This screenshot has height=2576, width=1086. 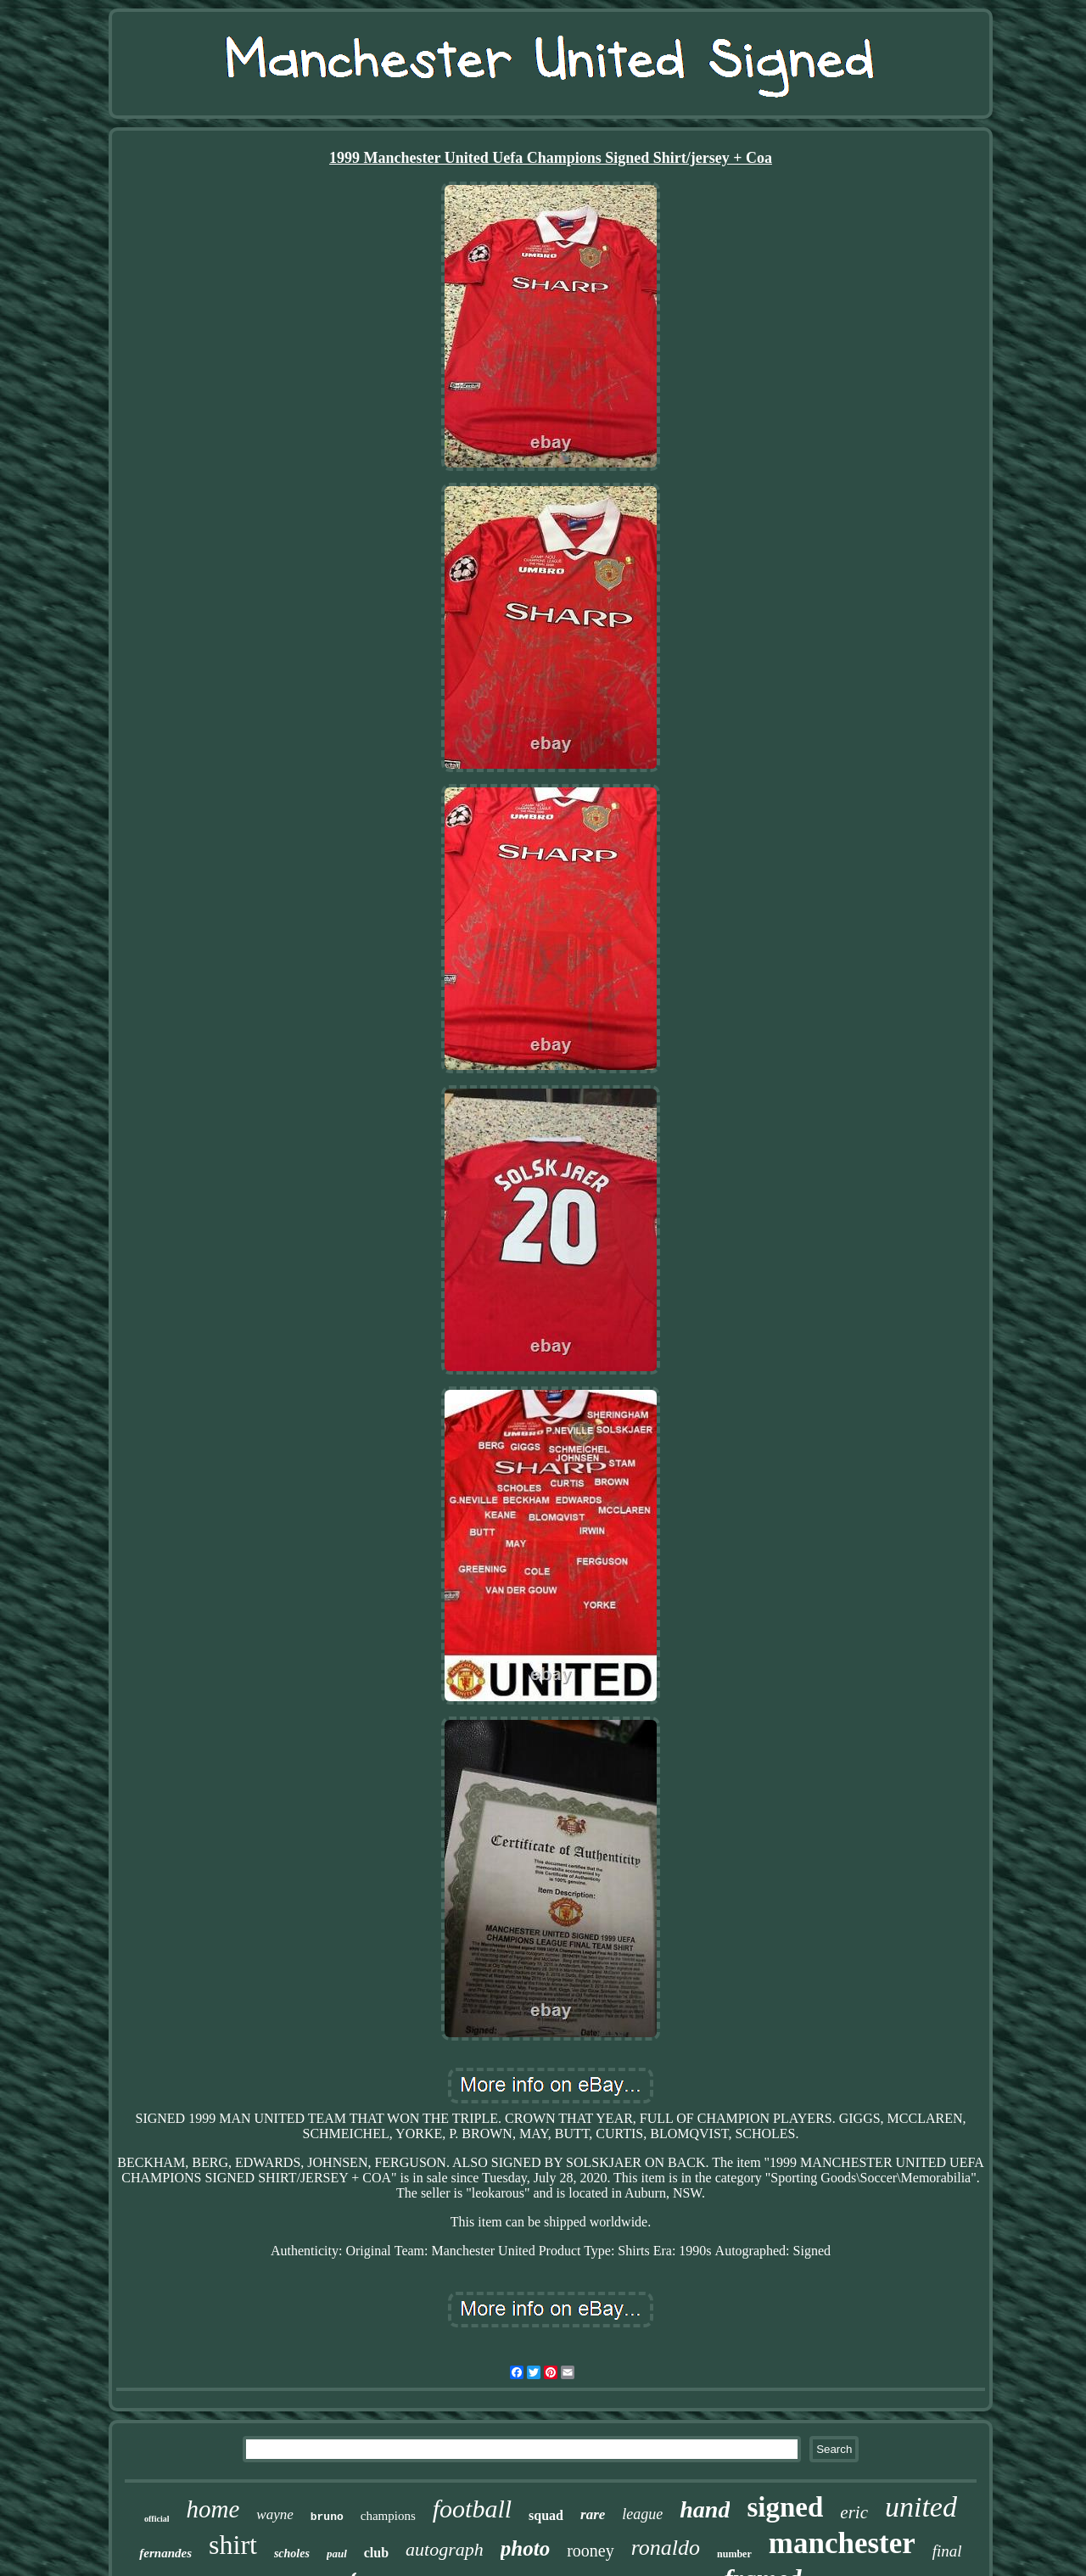 What do you see at coordinates (376, 2552) in the screenshot?
I see `club` at bounding box center [376, 2552].